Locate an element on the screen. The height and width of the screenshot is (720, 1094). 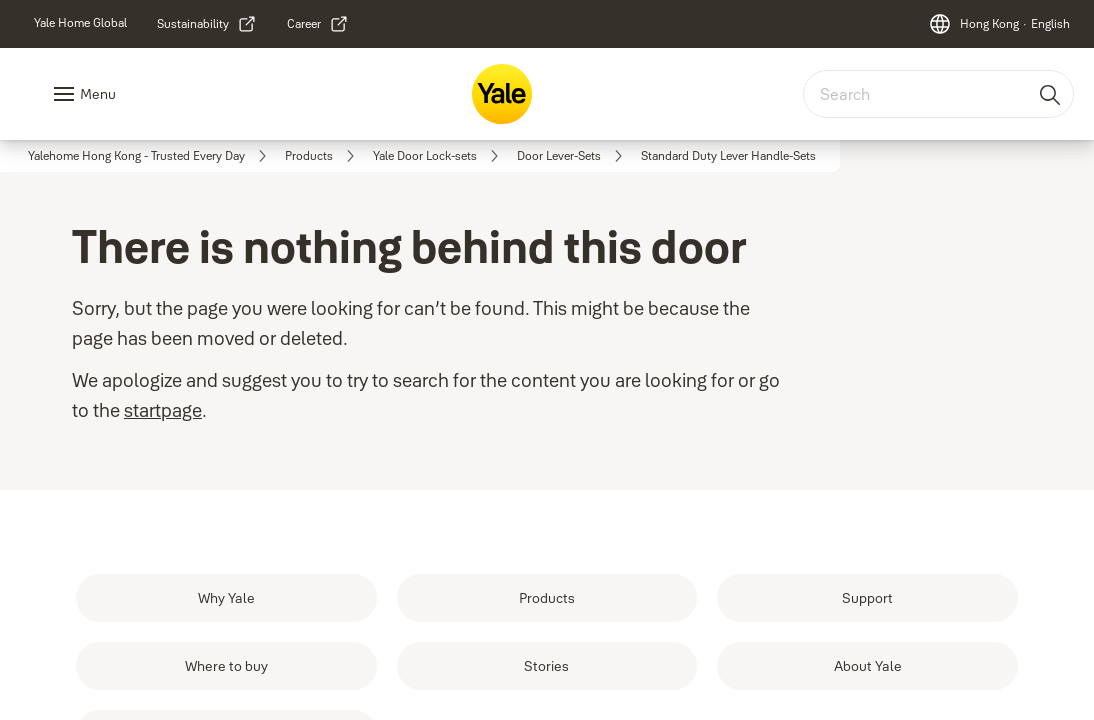
[link] is located at coordinates (80, 23).